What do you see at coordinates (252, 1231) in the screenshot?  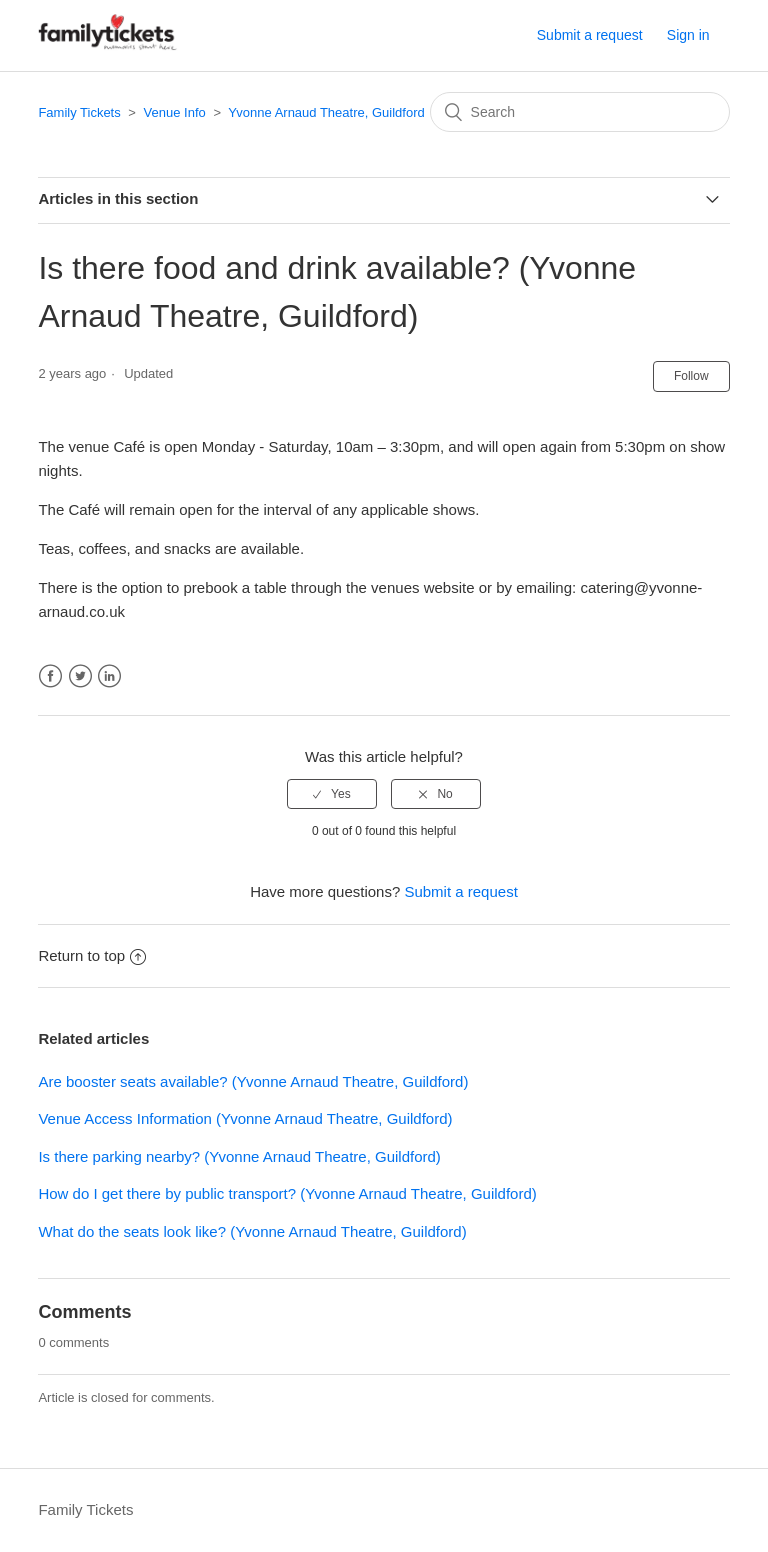 I see `What do the seats look like? (Yvonne Arnaud Theatre, Guildford)` at bounding box center [252, 1231].